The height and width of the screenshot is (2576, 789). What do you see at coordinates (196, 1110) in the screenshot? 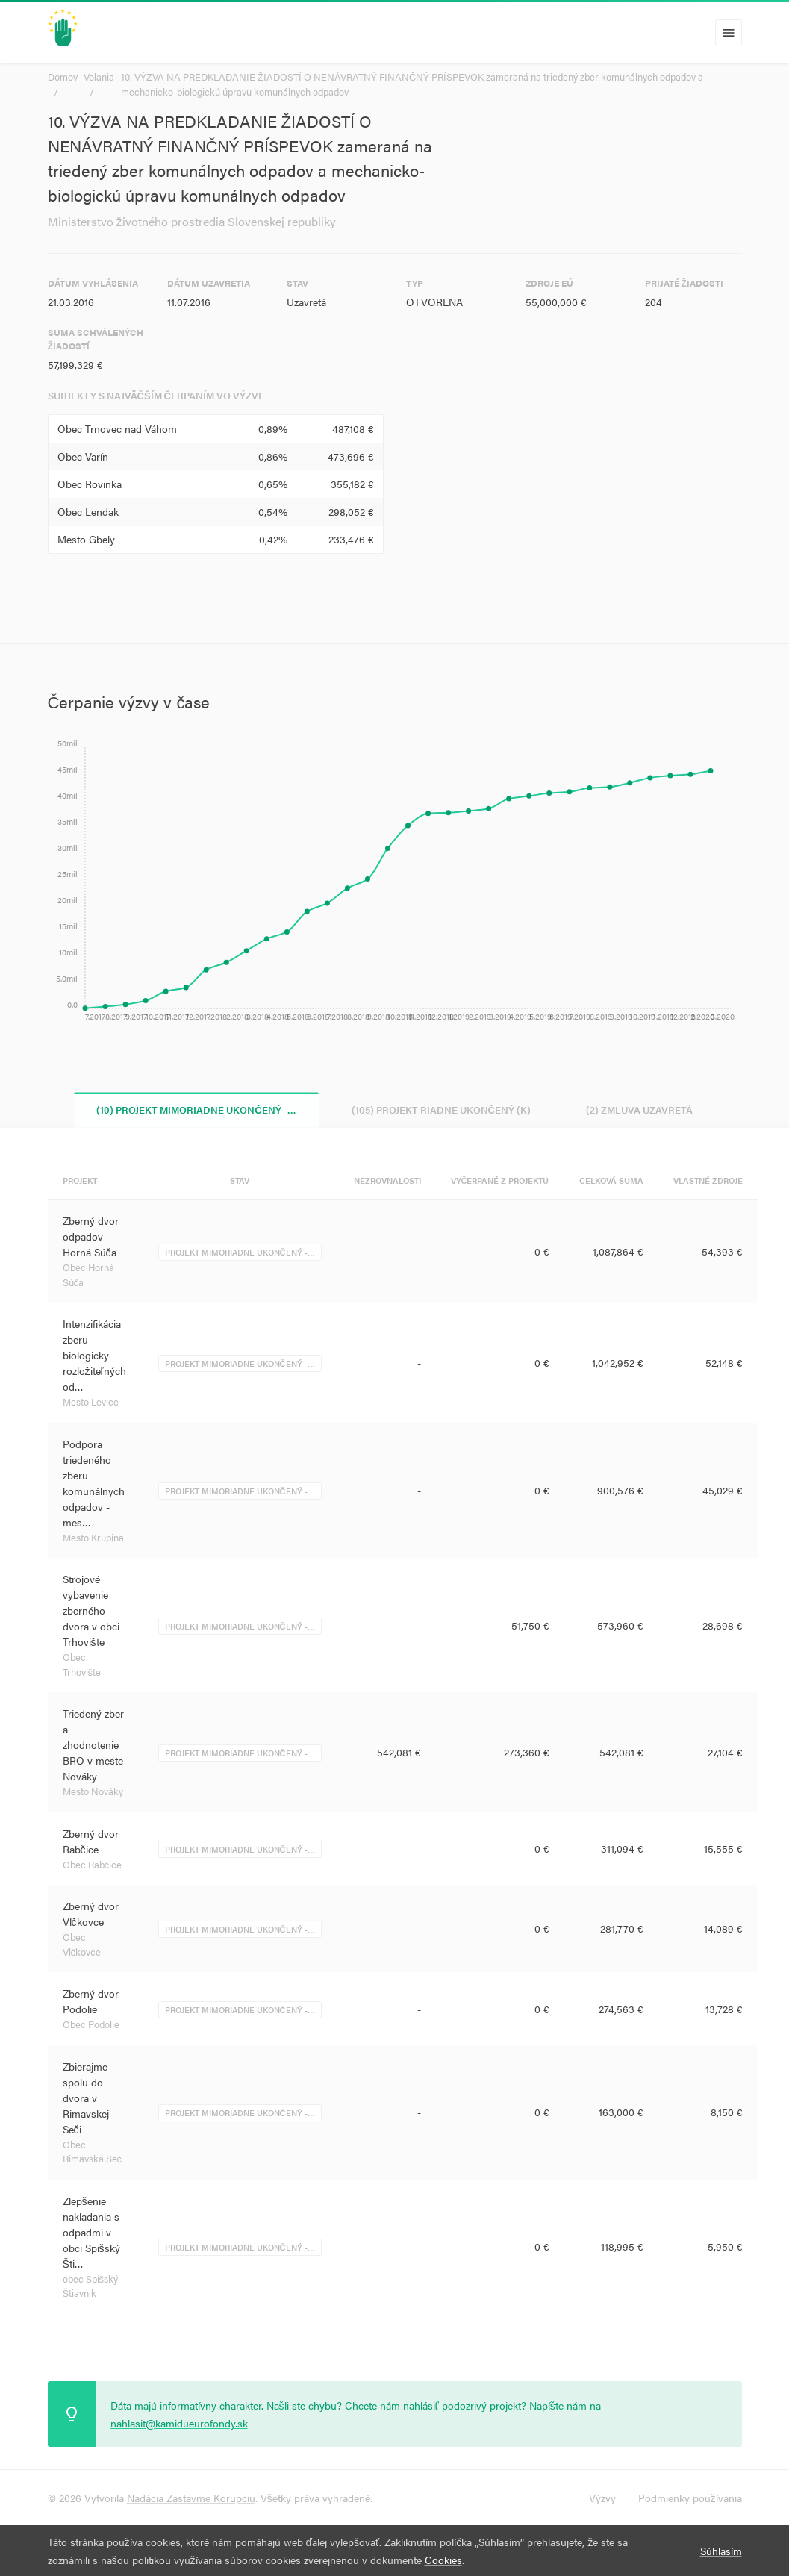
I see `(10) Projekt mimoriadne ukončený -… [tab]` at bounding box center [196, 1110].